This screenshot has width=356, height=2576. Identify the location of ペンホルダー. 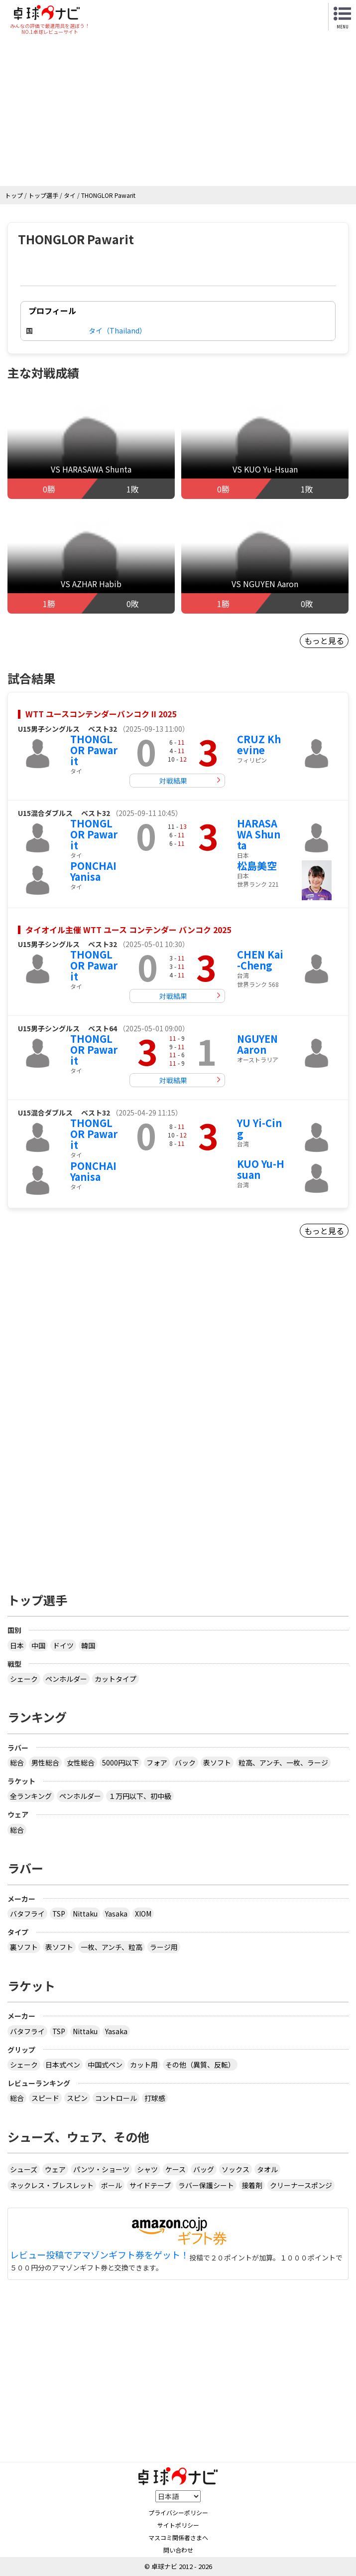
(66, 1679).